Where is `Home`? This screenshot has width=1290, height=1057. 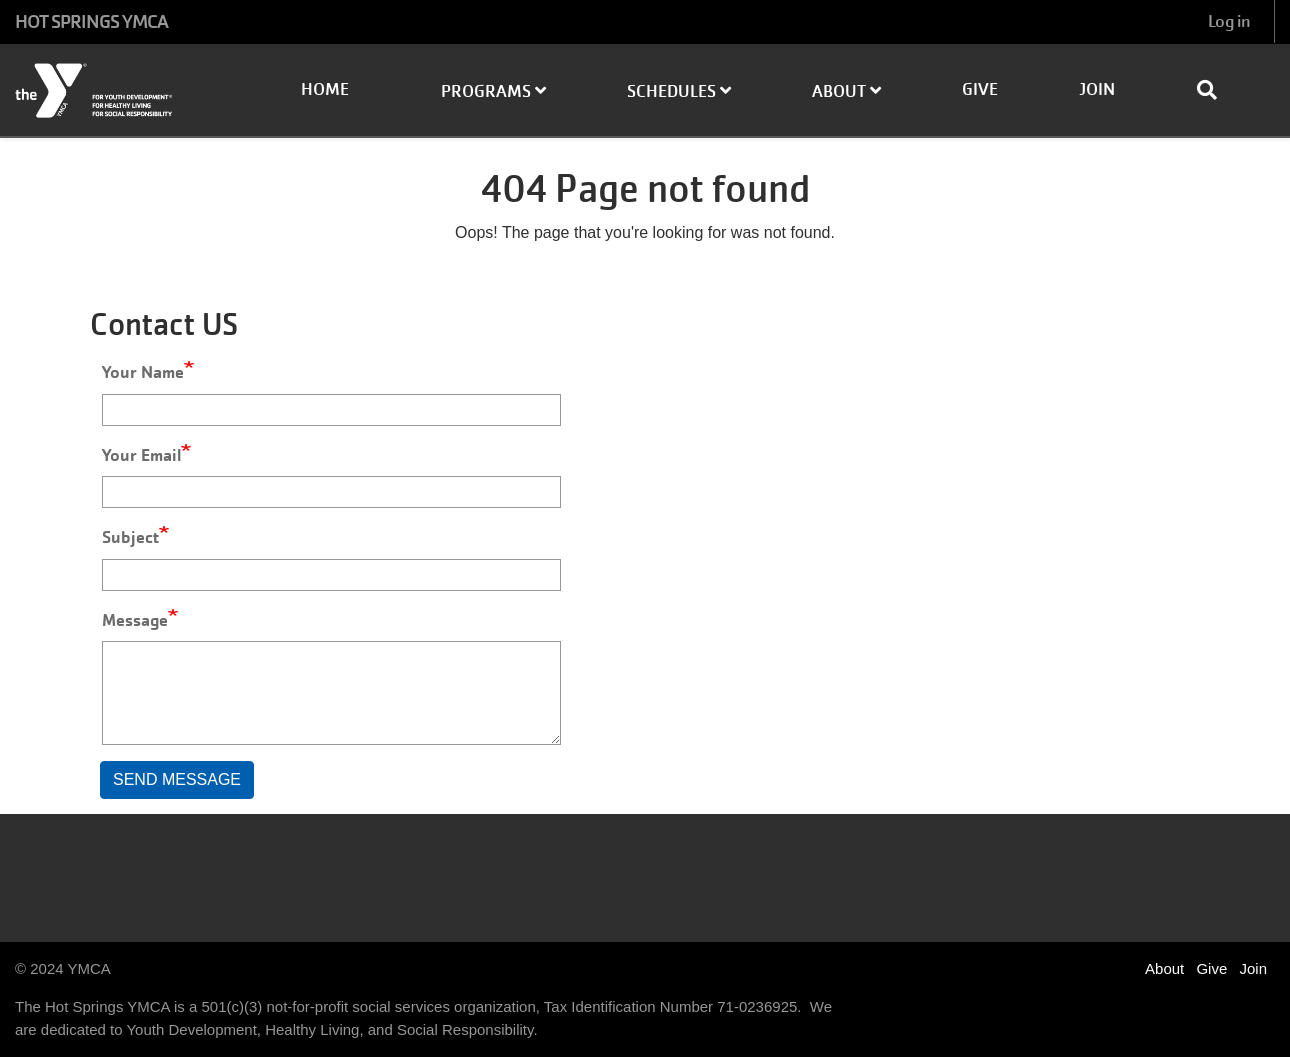
Home is located at coordinates (325, 89).